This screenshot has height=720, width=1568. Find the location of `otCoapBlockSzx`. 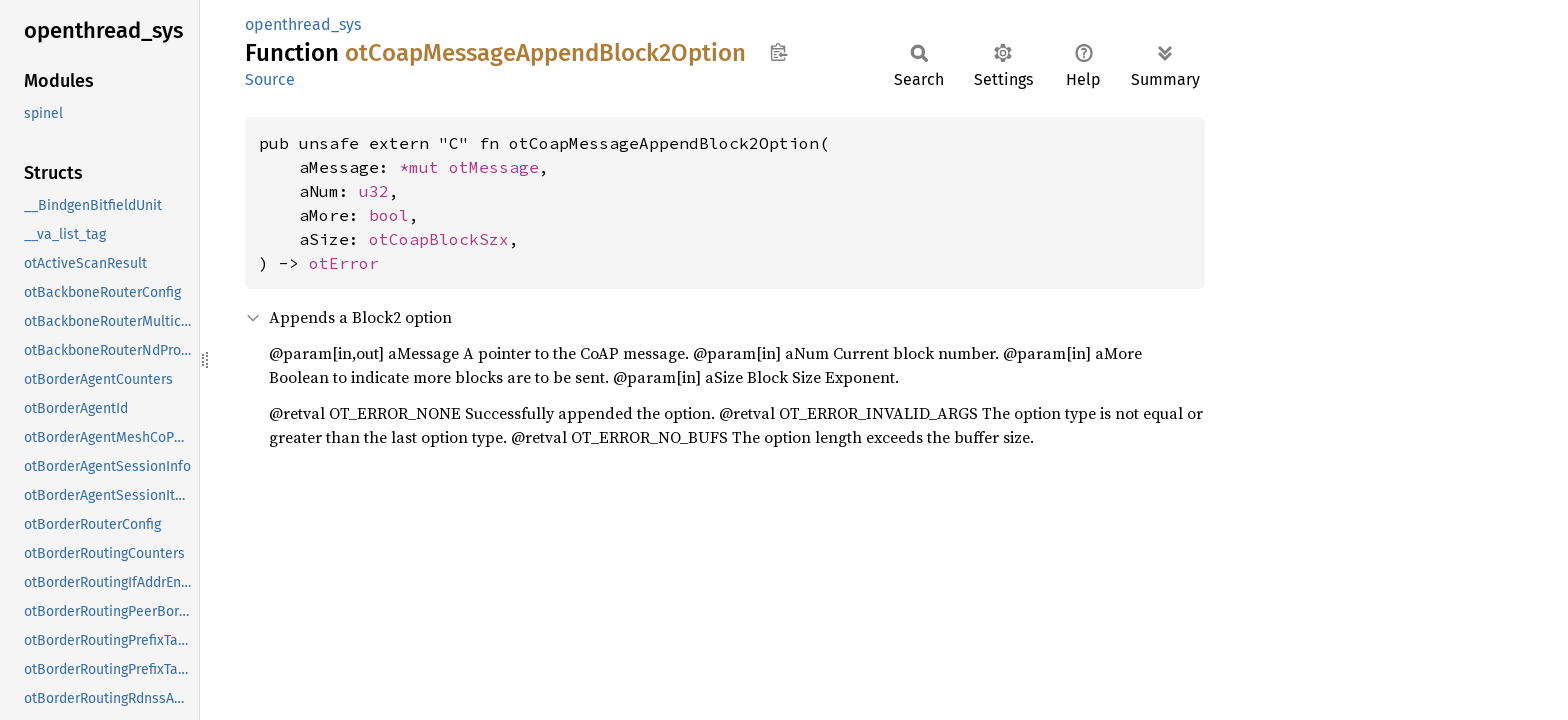

otCoapBlockSzx is located at coordinates (439, 239).